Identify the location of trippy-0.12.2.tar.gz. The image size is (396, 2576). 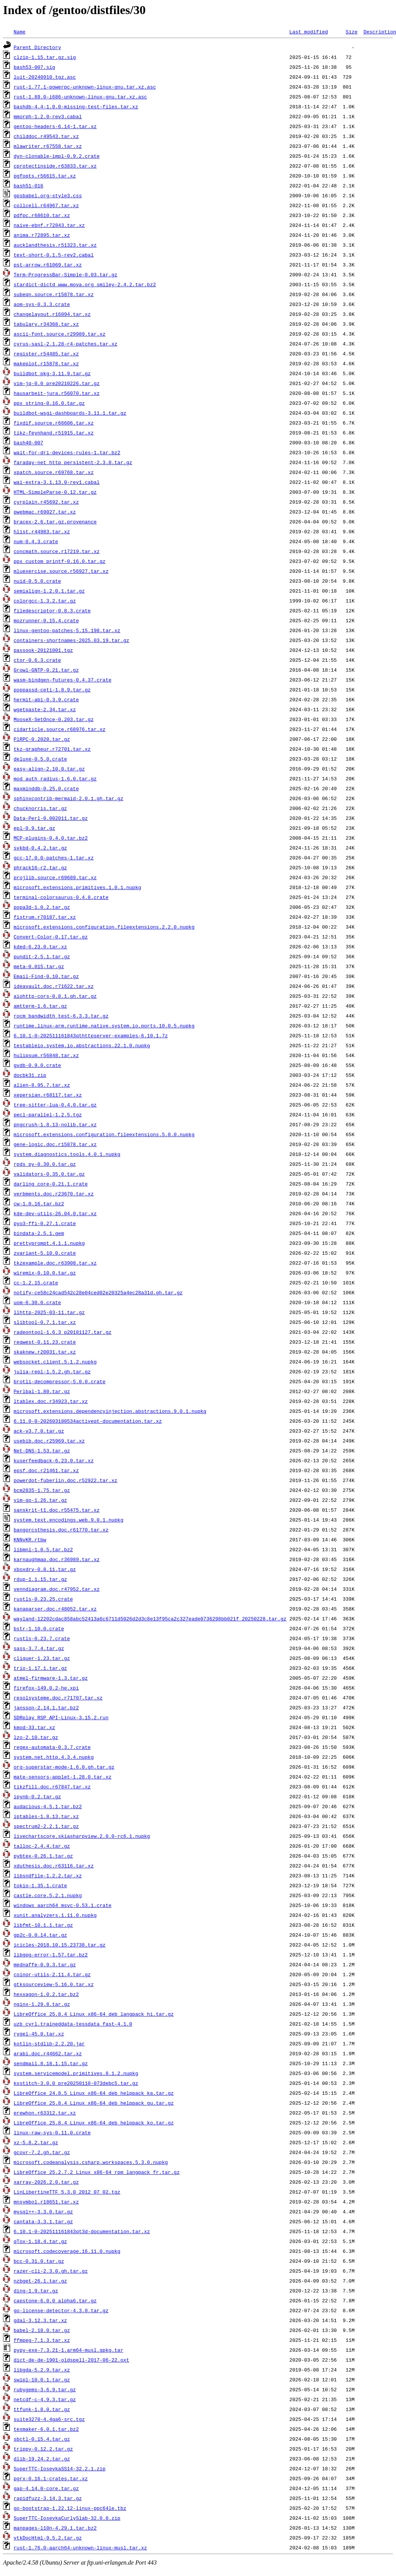
(43, 2448).